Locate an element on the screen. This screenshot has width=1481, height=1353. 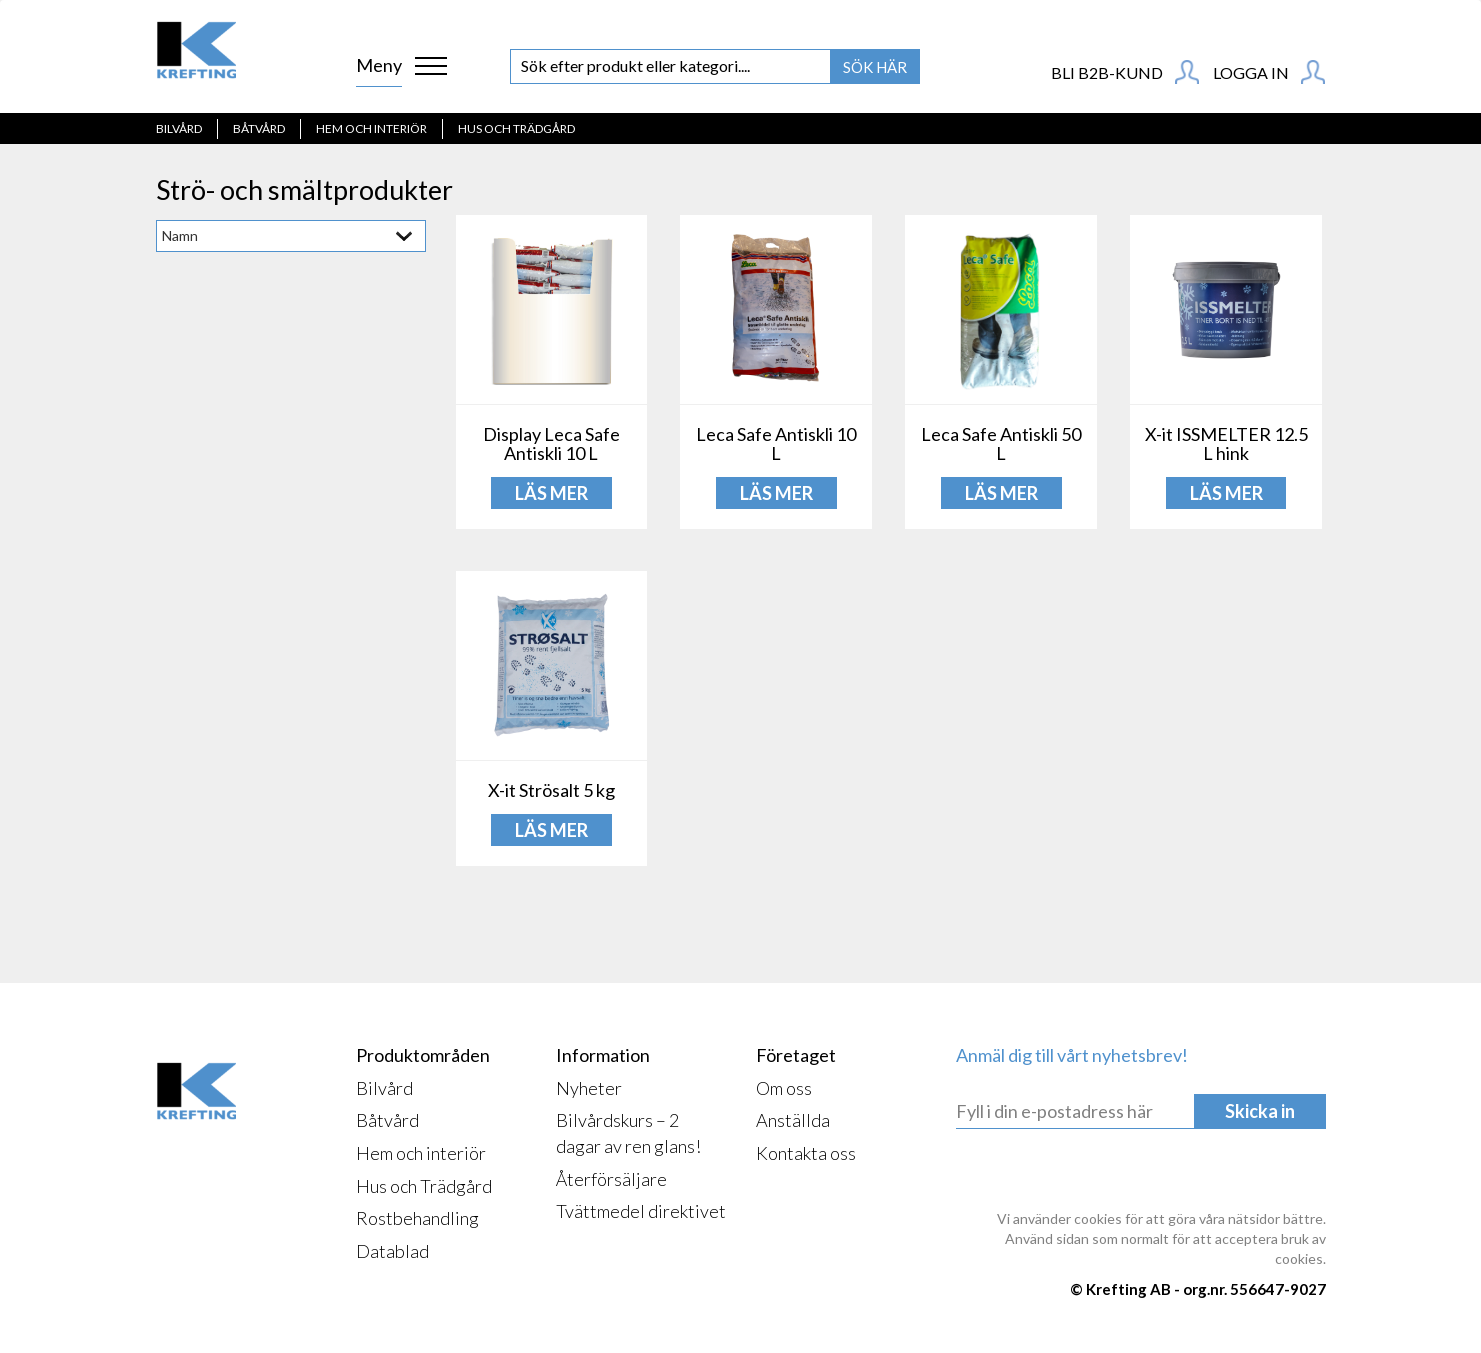
Båtvård is located at coordinates (259, 128).